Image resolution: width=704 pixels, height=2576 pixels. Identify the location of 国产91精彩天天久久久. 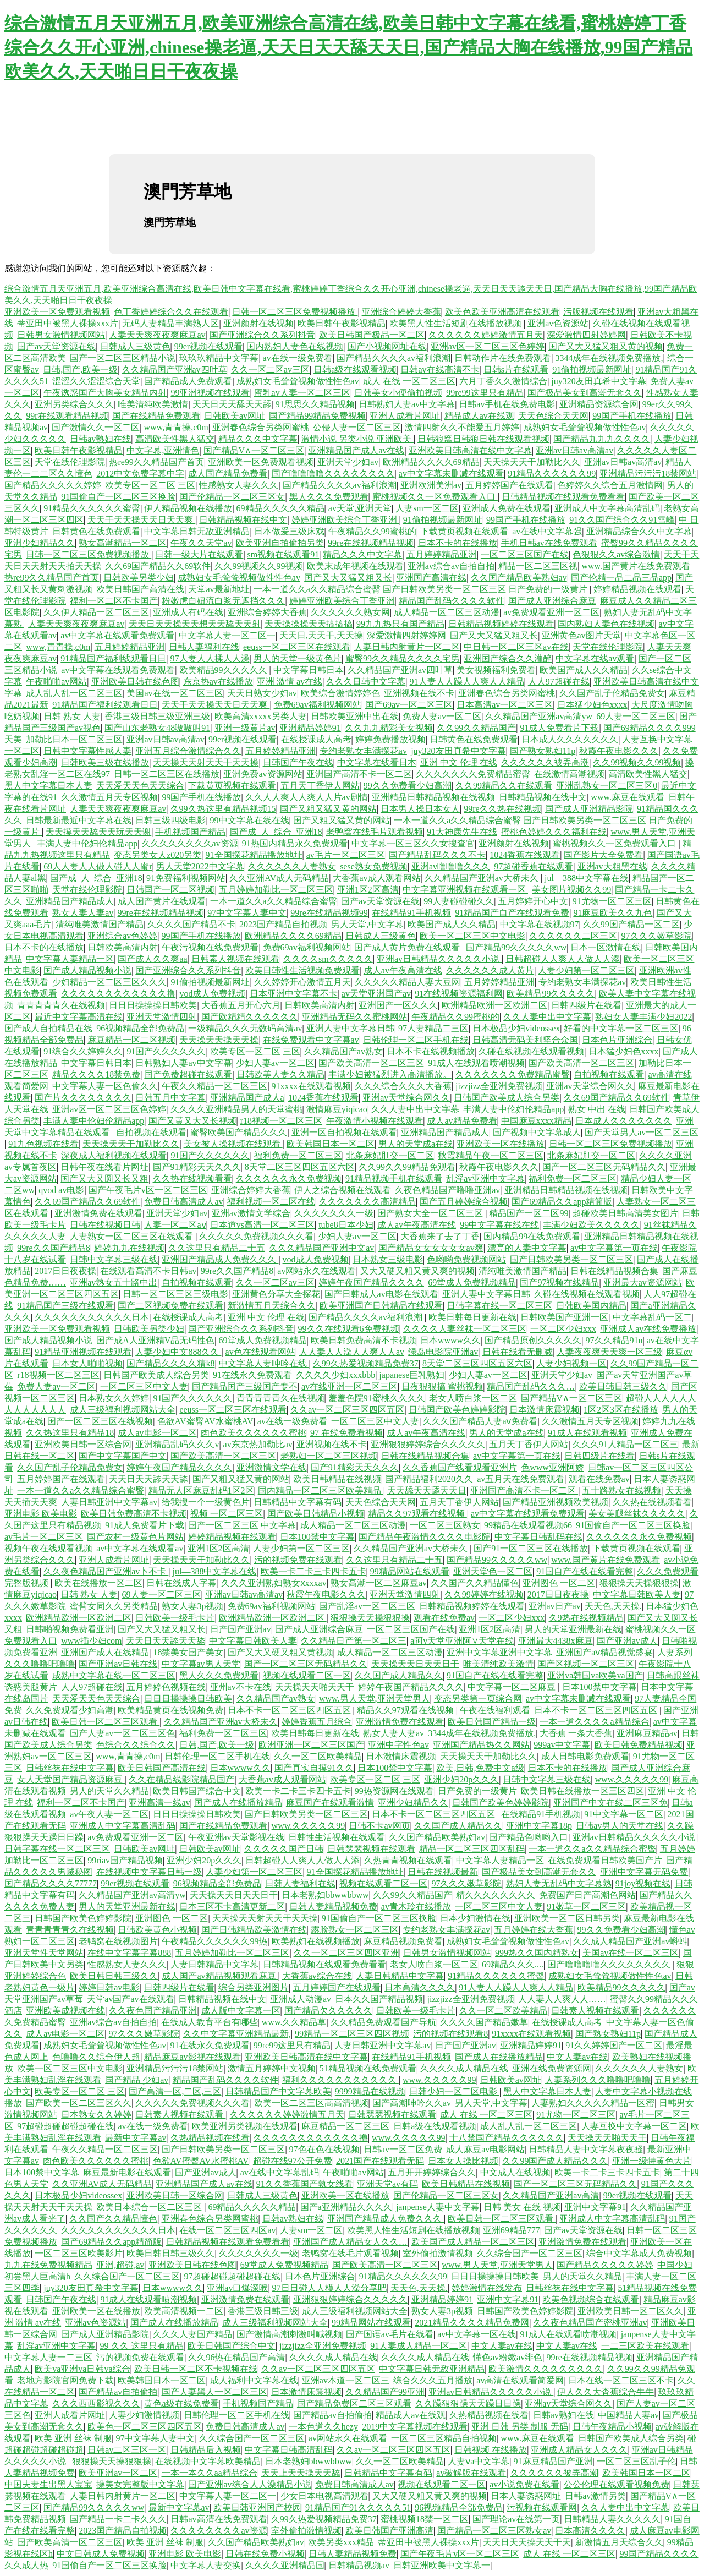
(197, 1167).